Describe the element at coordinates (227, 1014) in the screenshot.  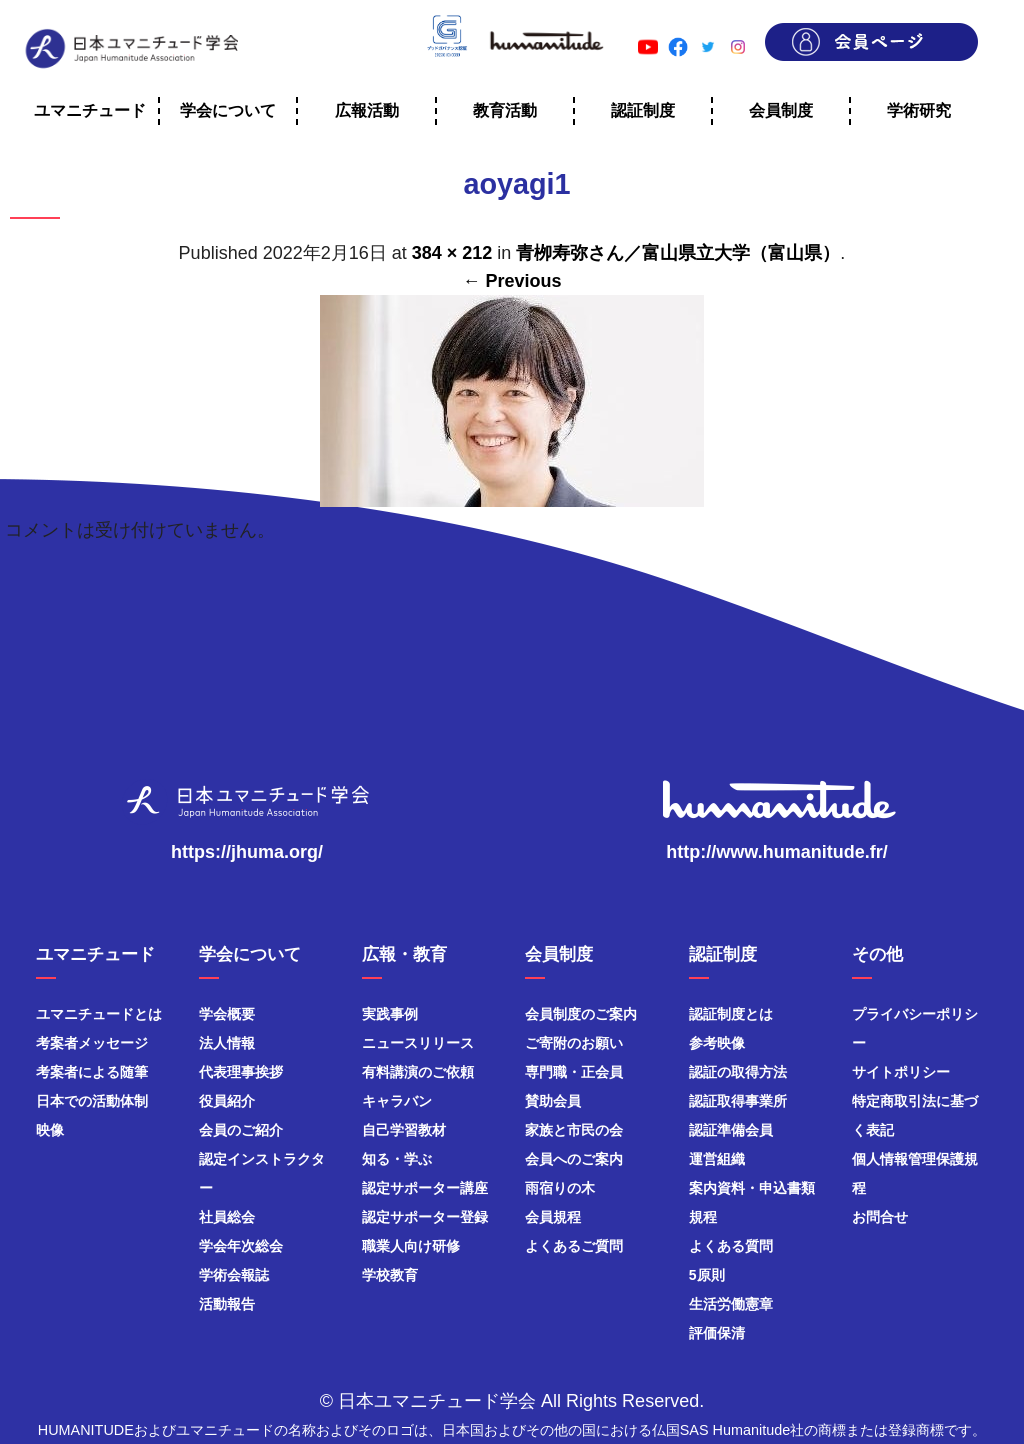
I see `学会概要` at that location.